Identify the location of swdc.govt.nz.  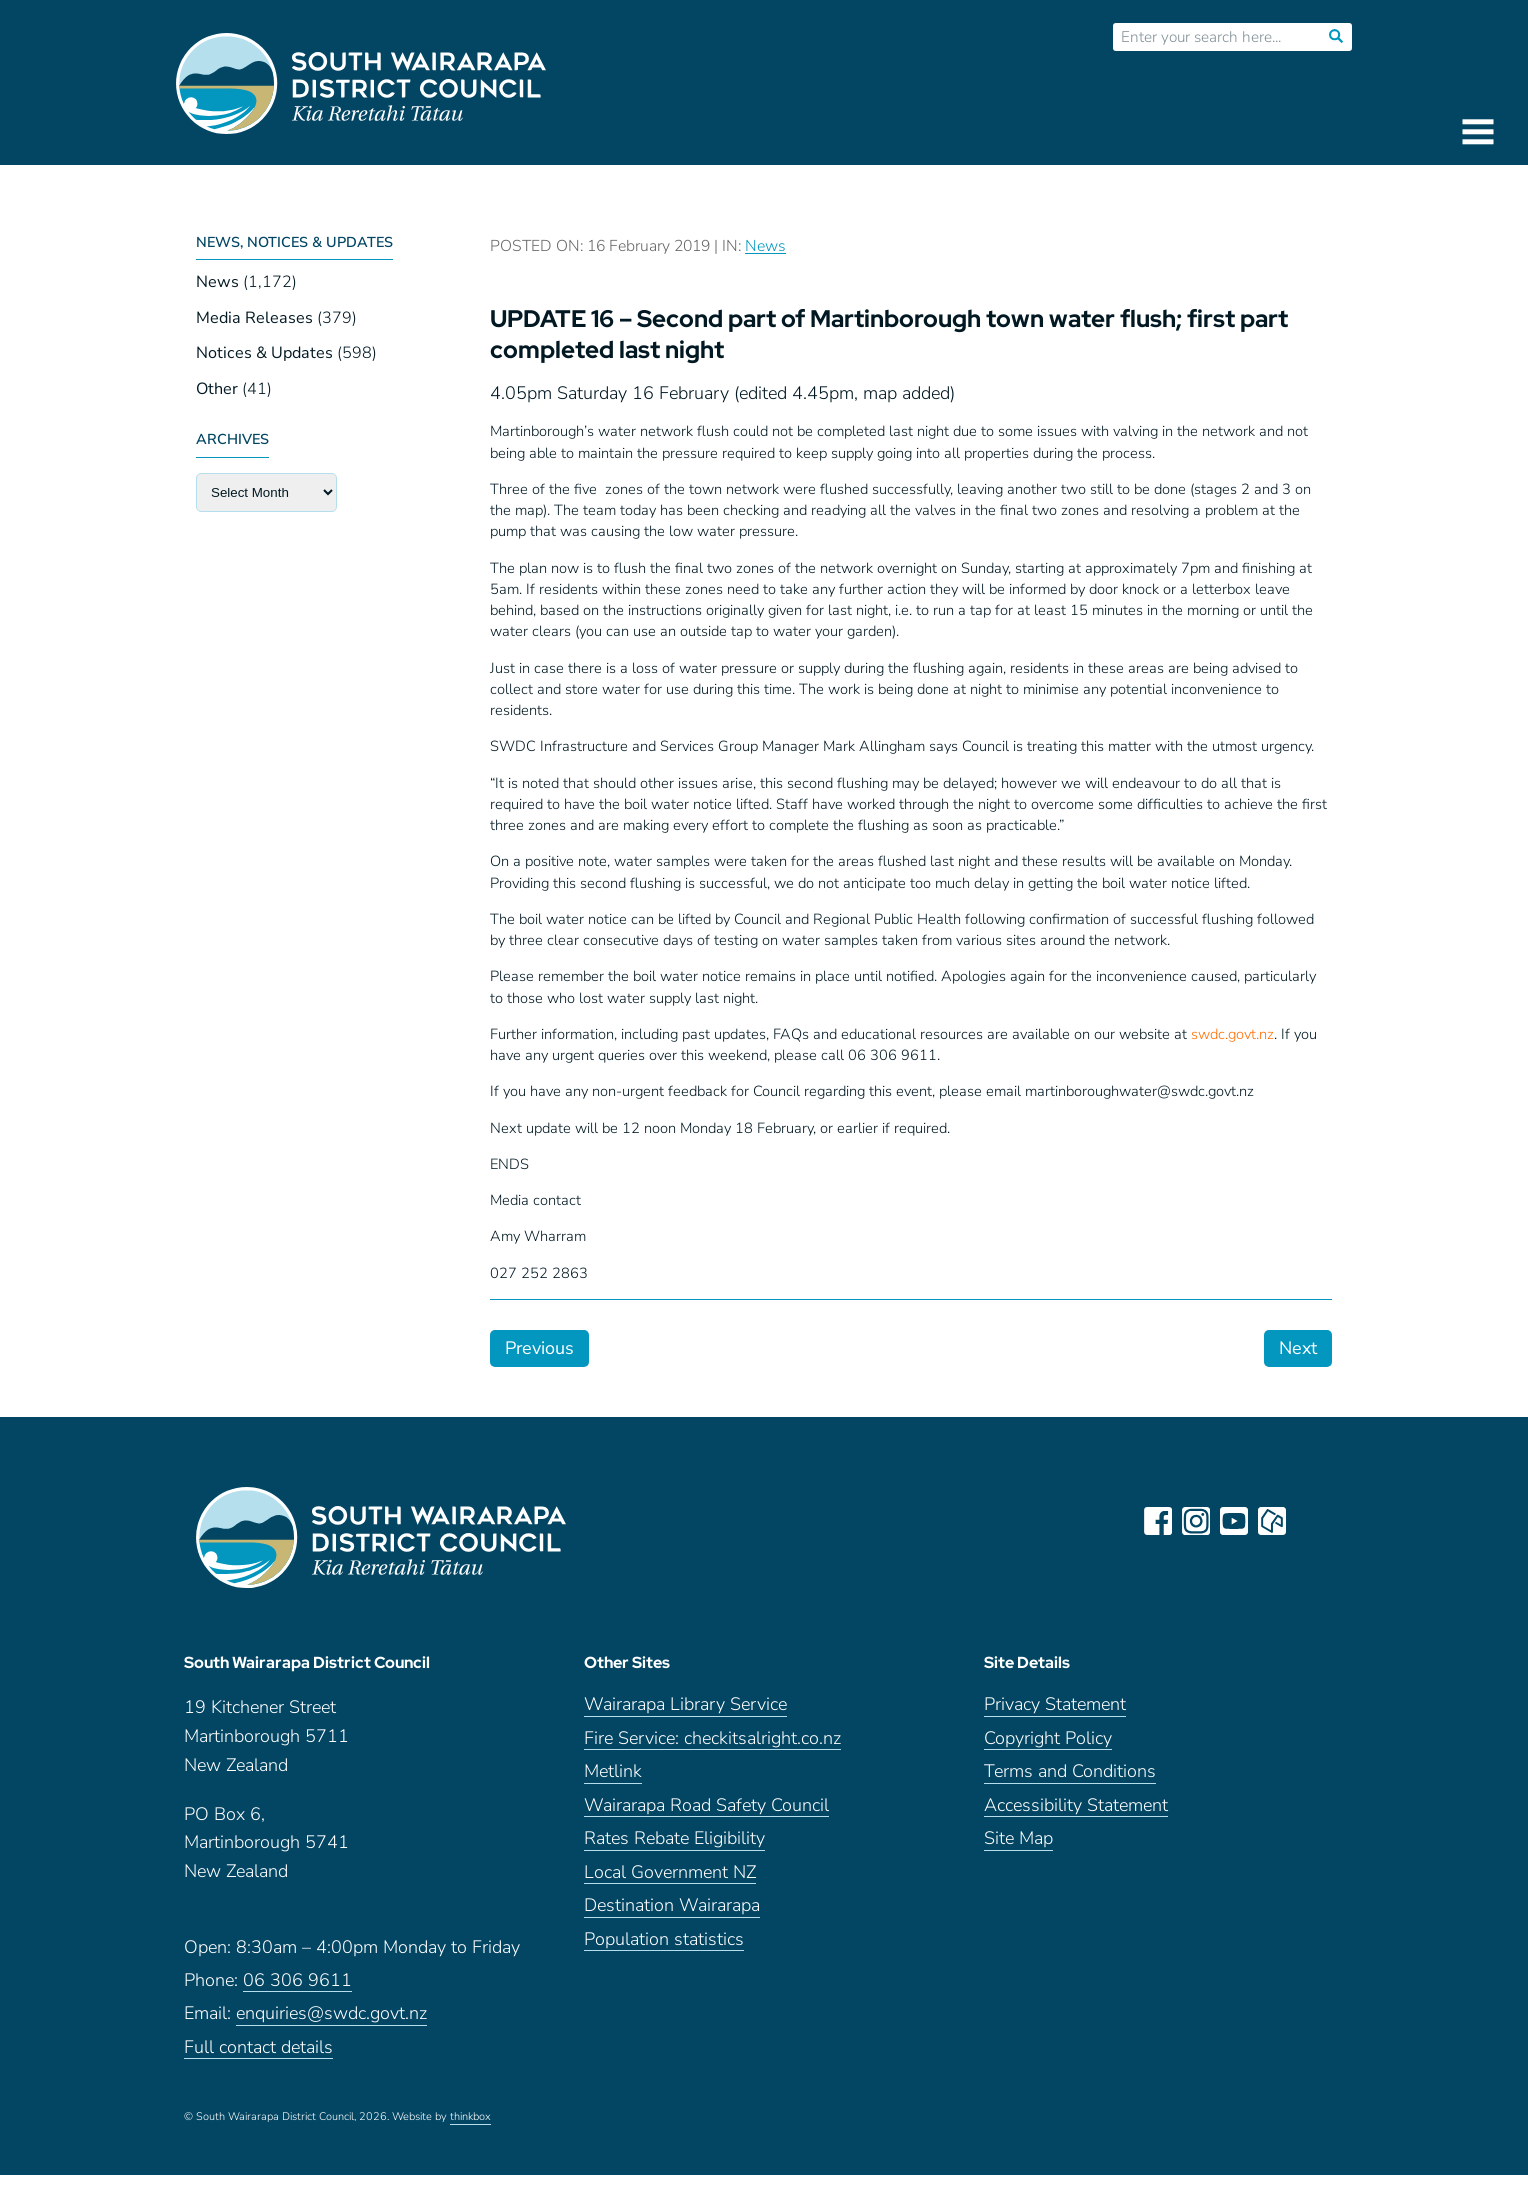
(1232, 1034).